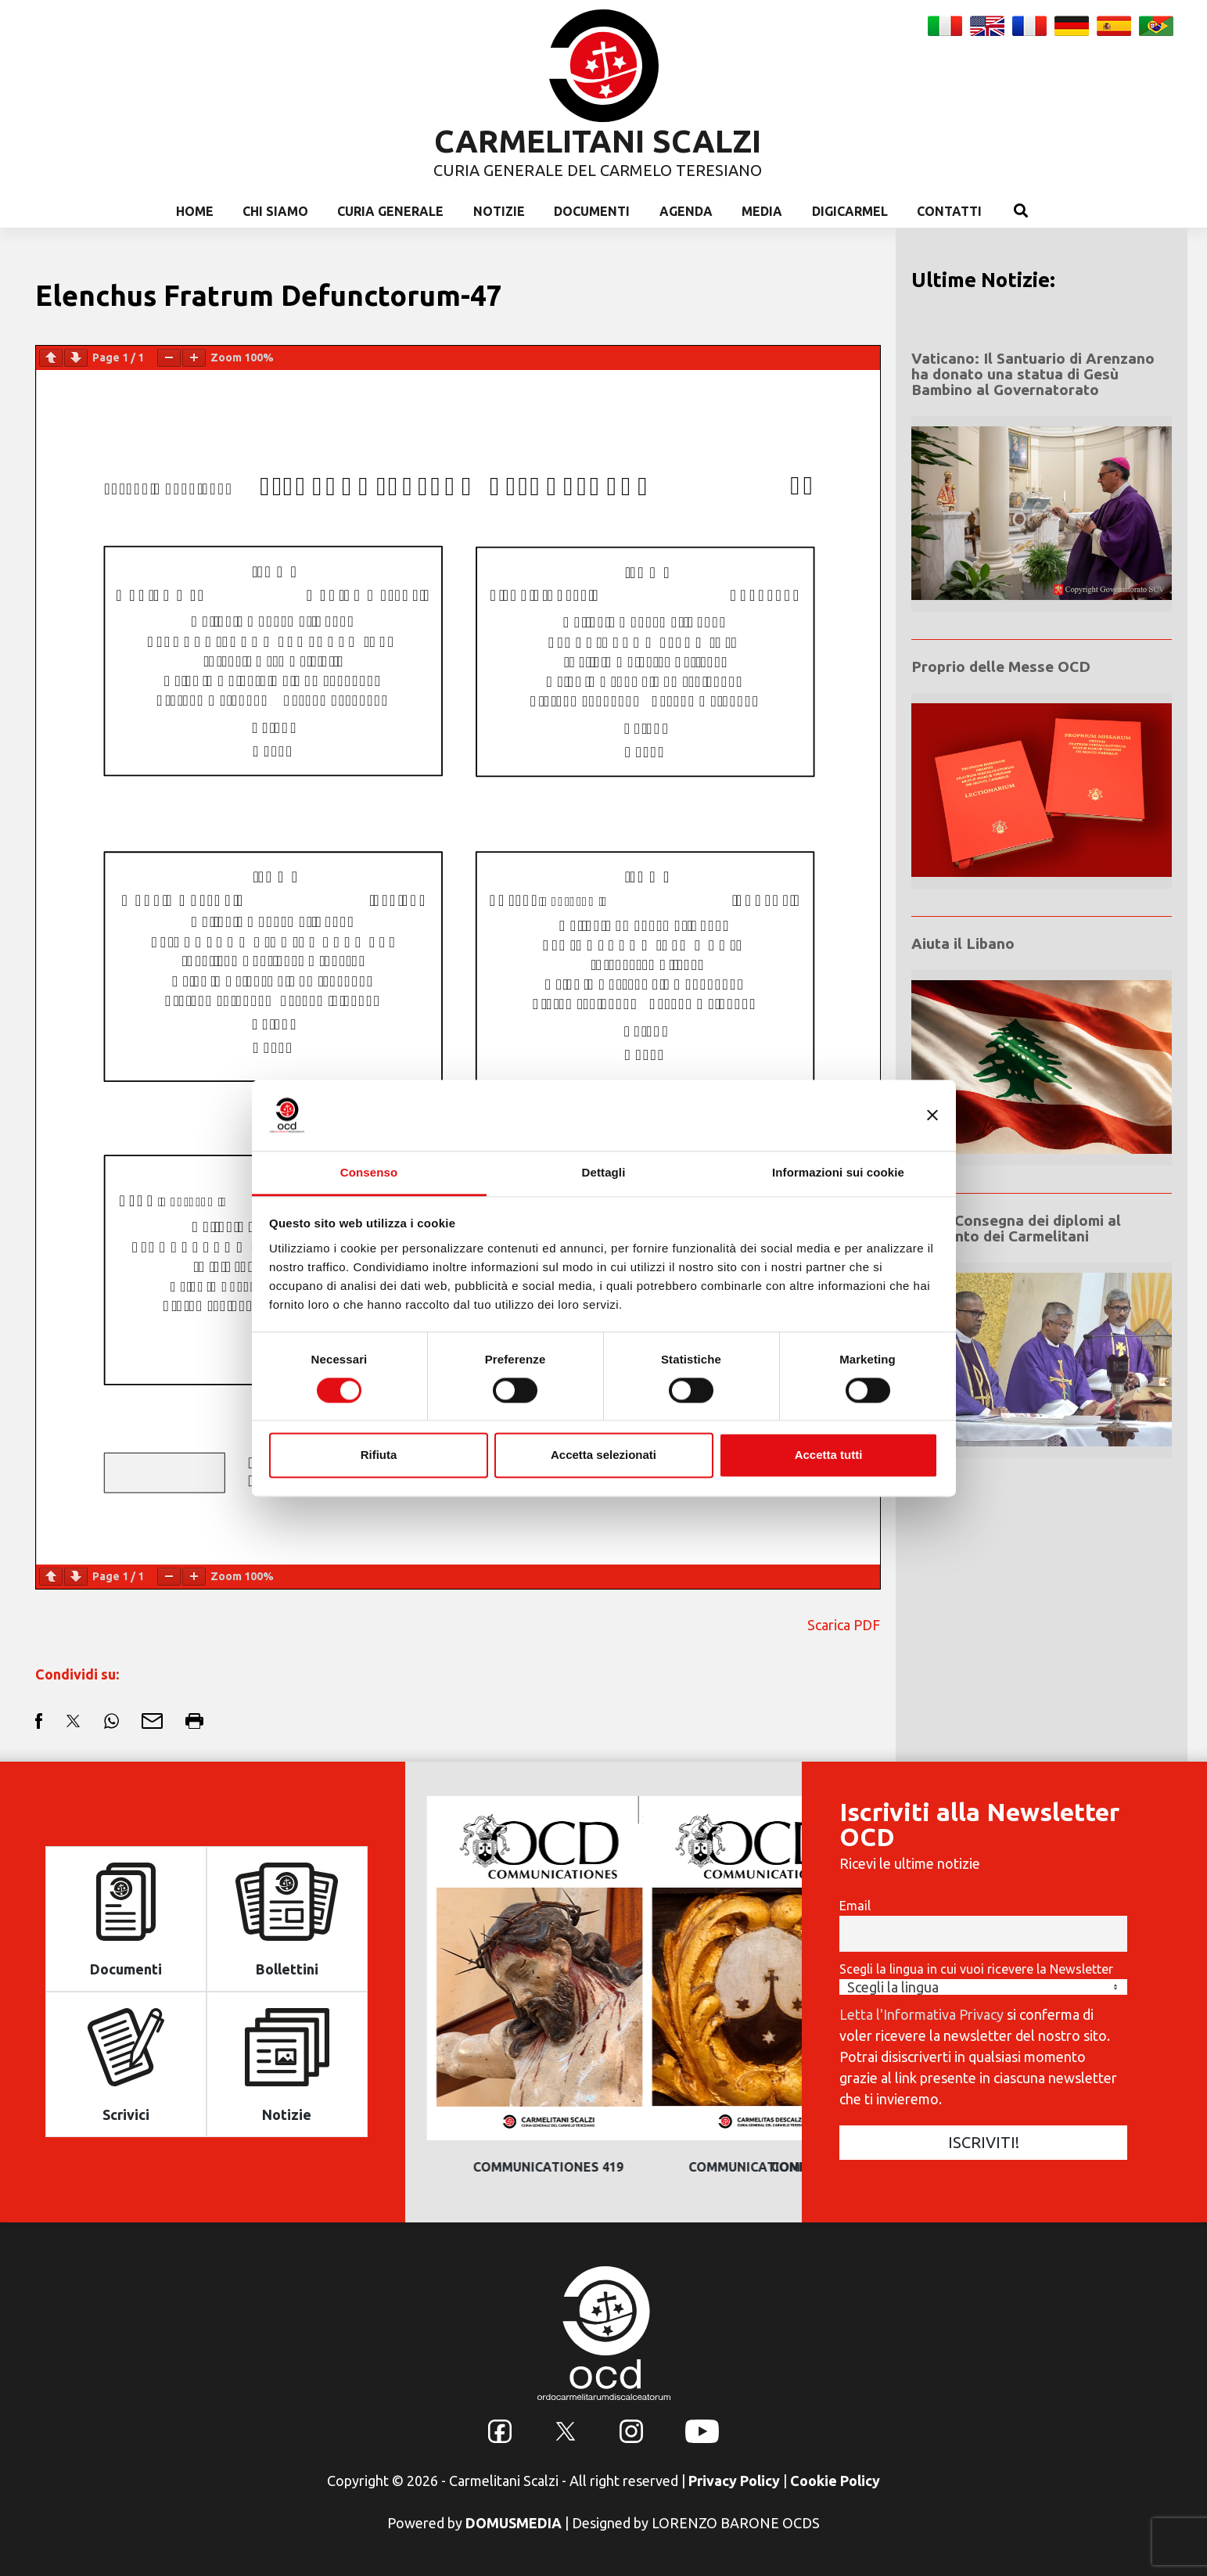  Describe the element at coordinates (390, 211) in the screenshot. I see `Curia Generale` at that location.